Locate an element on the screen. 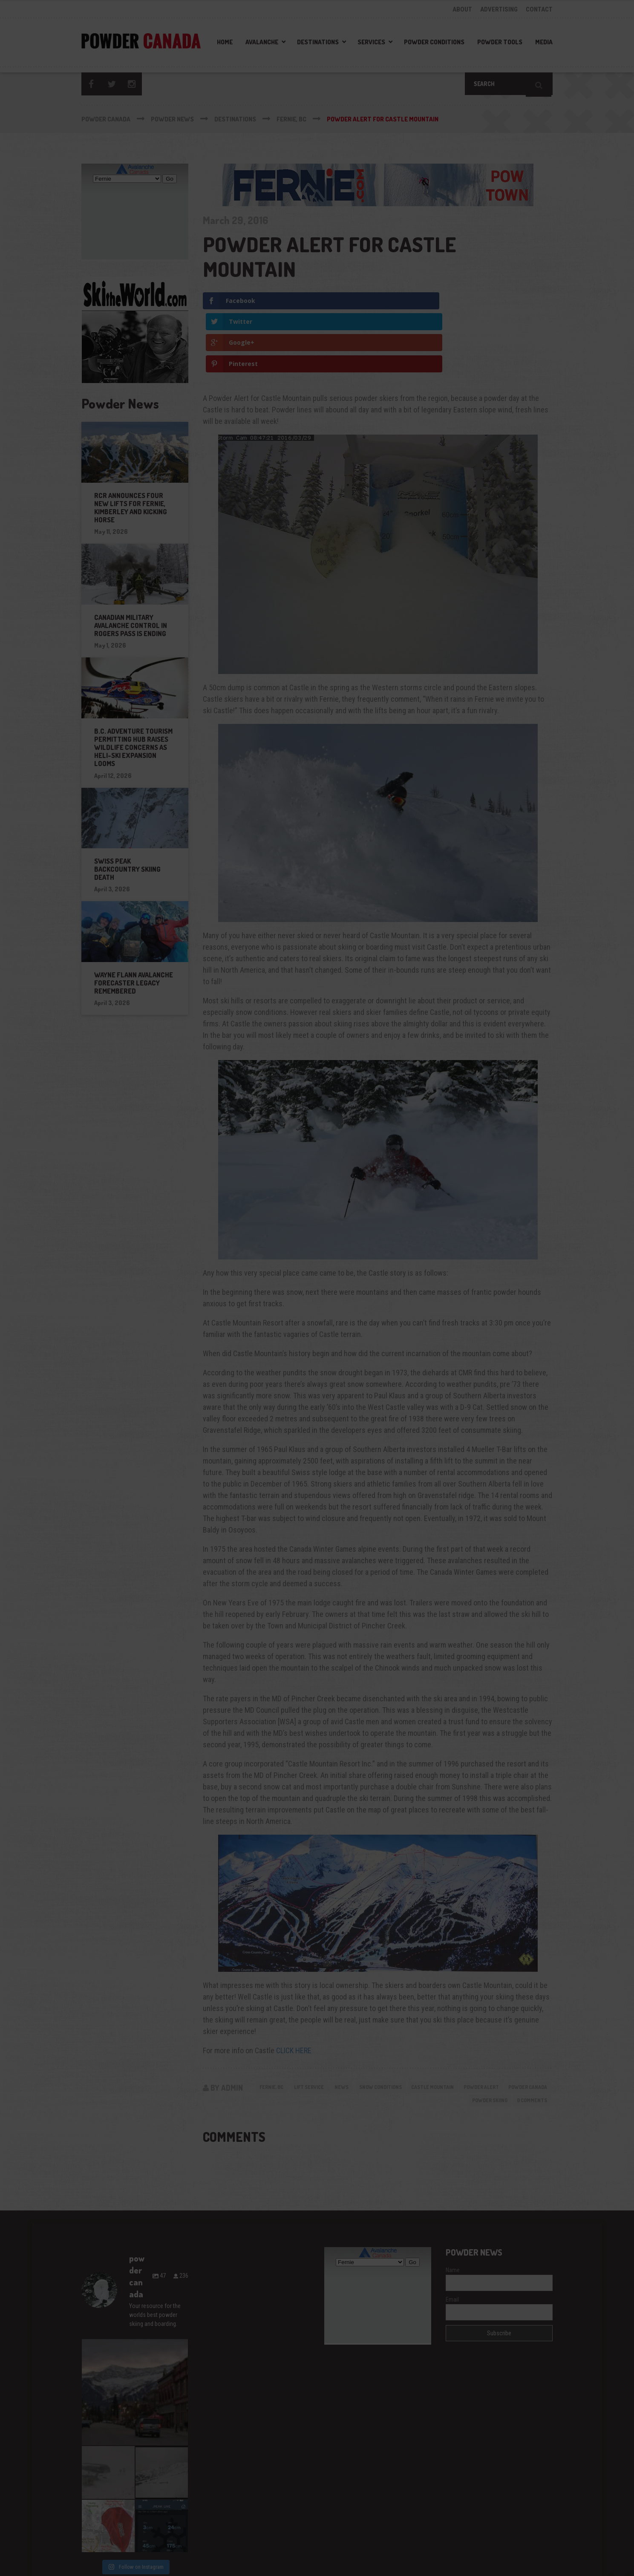  Destinations is located at coordinates (318, 42).